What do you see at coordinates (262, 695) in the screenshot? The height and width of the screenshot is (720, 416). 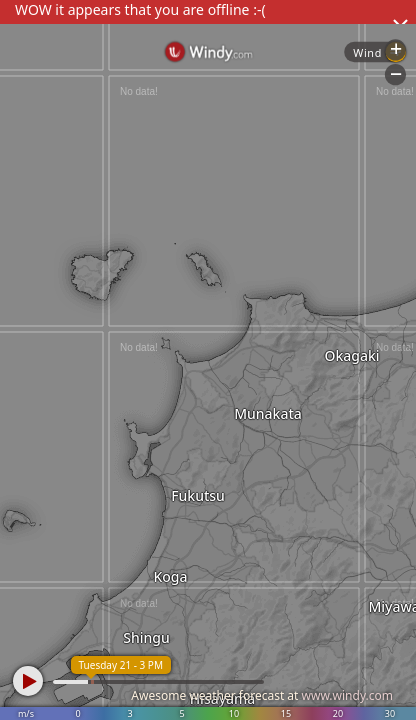 I see `Awesome weather forecast at` at bounding box center [262, 695].